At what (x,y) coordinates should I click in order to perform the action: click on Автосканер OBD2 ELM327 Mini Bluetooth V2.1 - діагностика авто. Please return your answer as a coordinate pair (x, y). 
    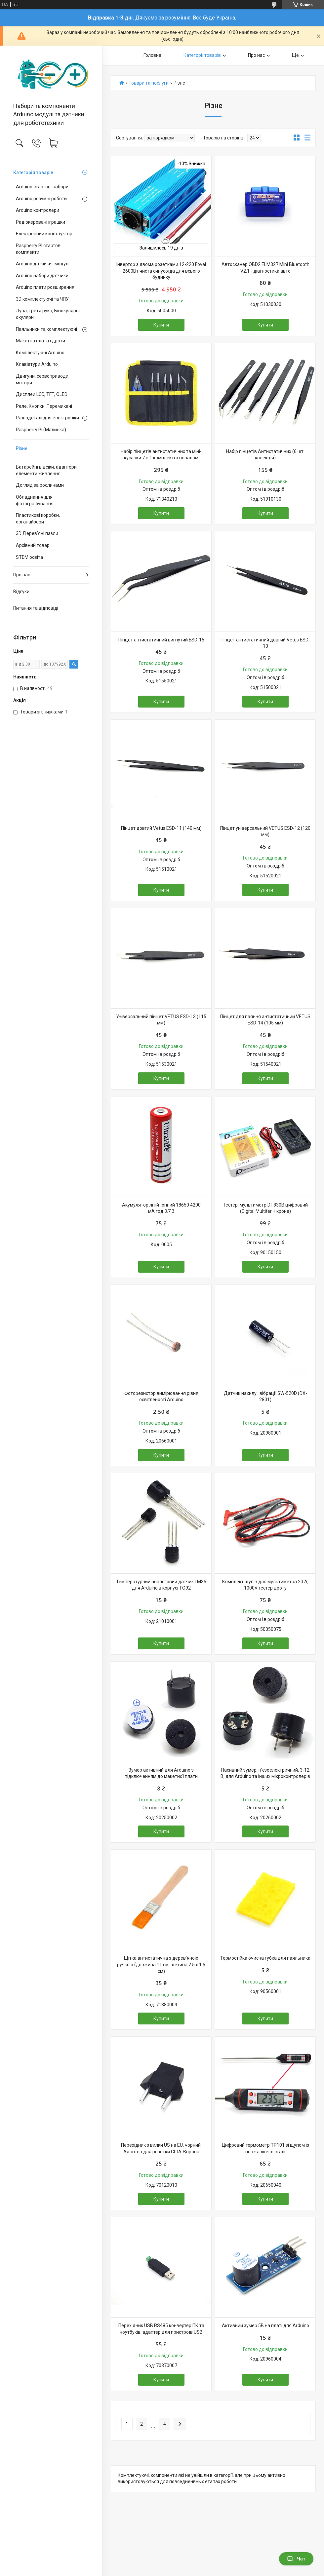
    Looking at the image, I should click on (265, 268).